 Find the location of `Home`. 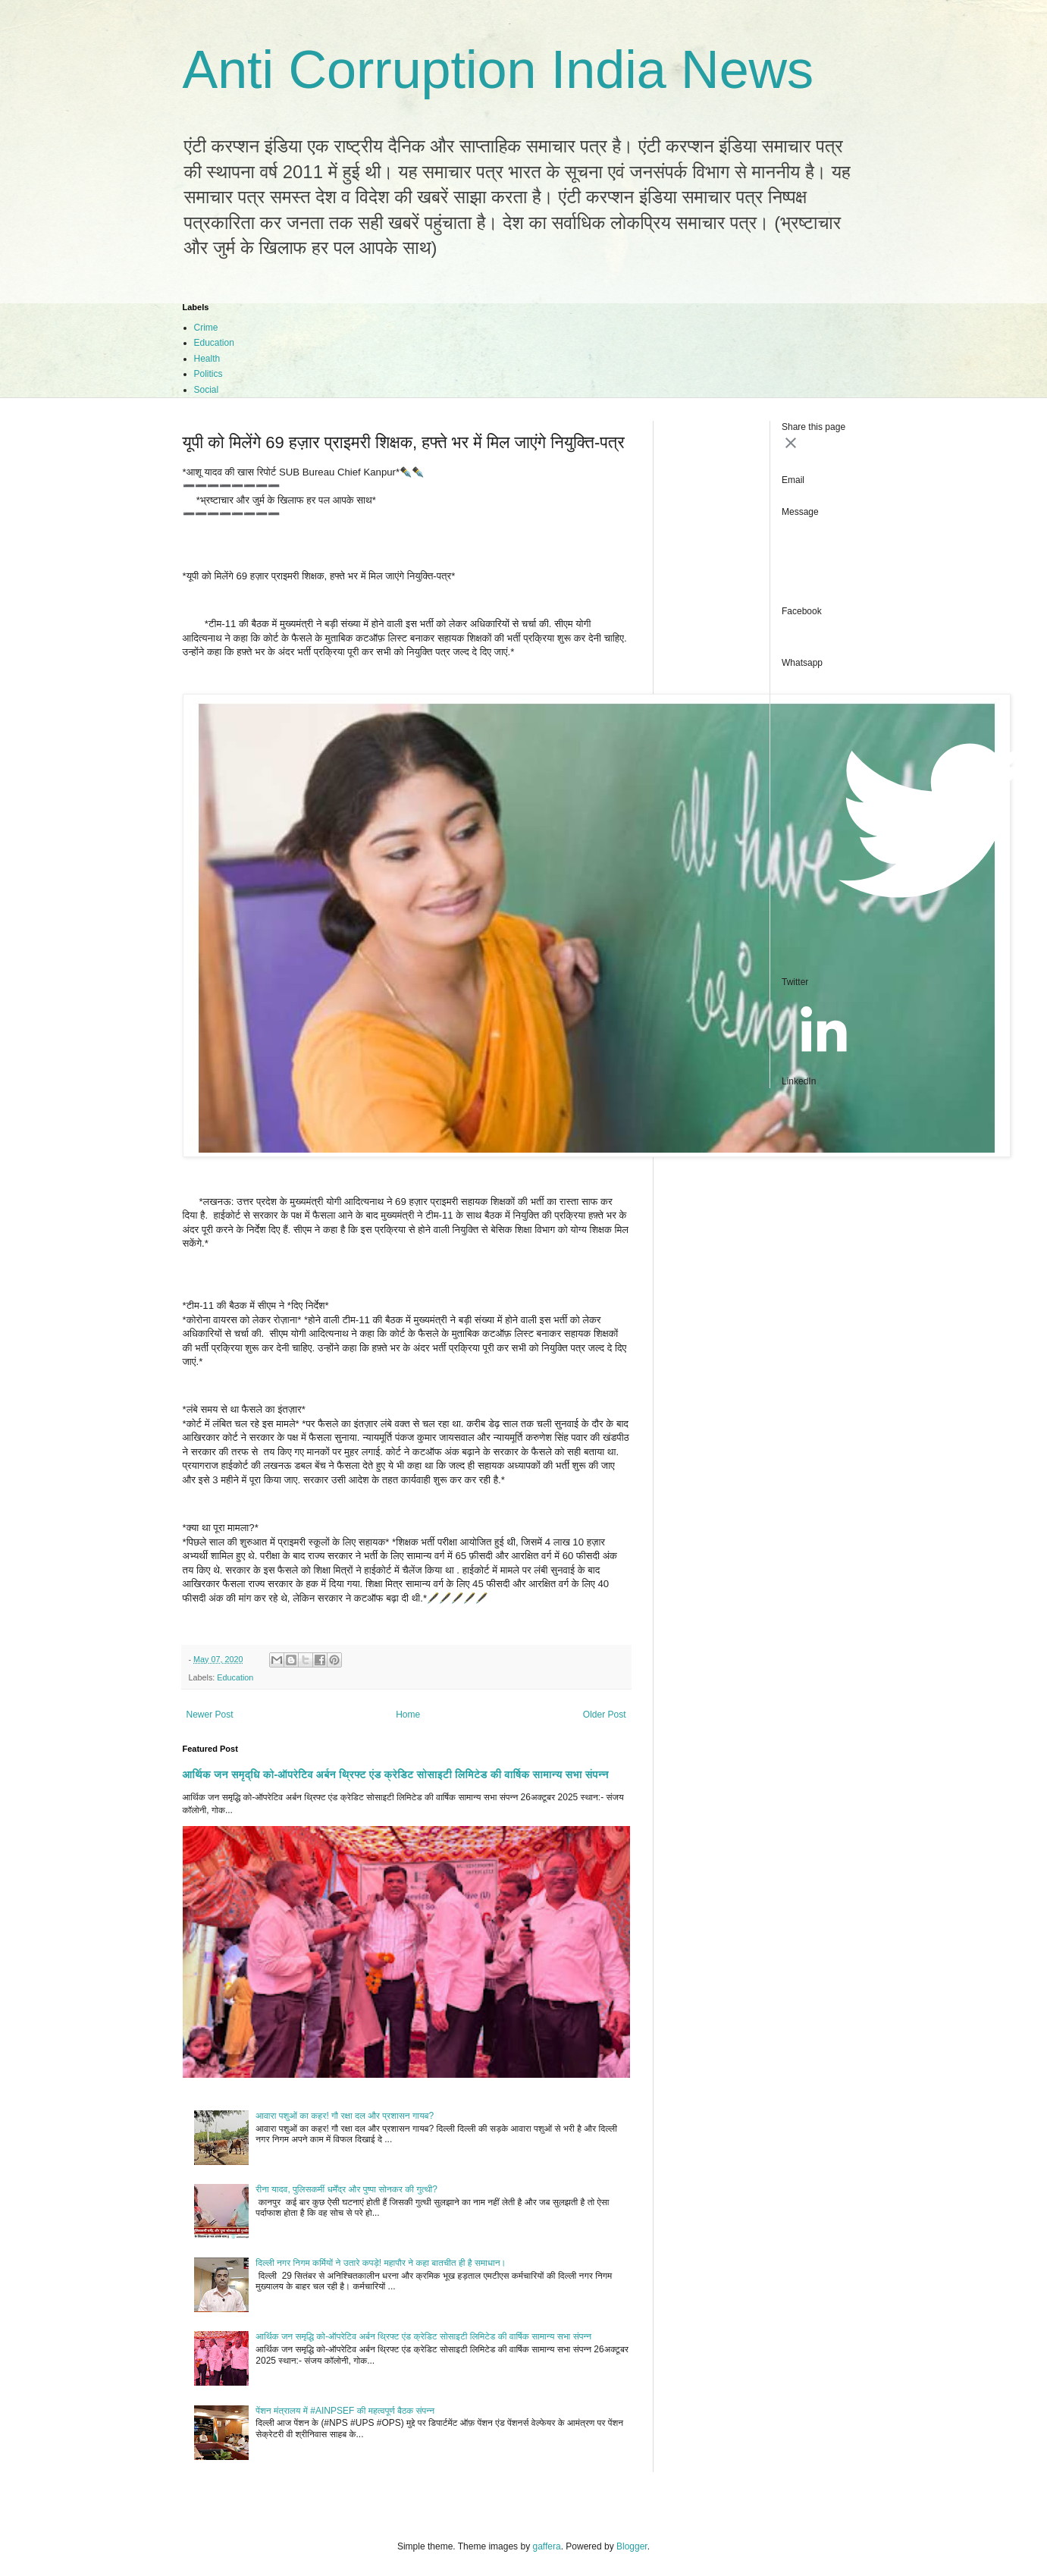

Home is located at coordinates (408, 1714).